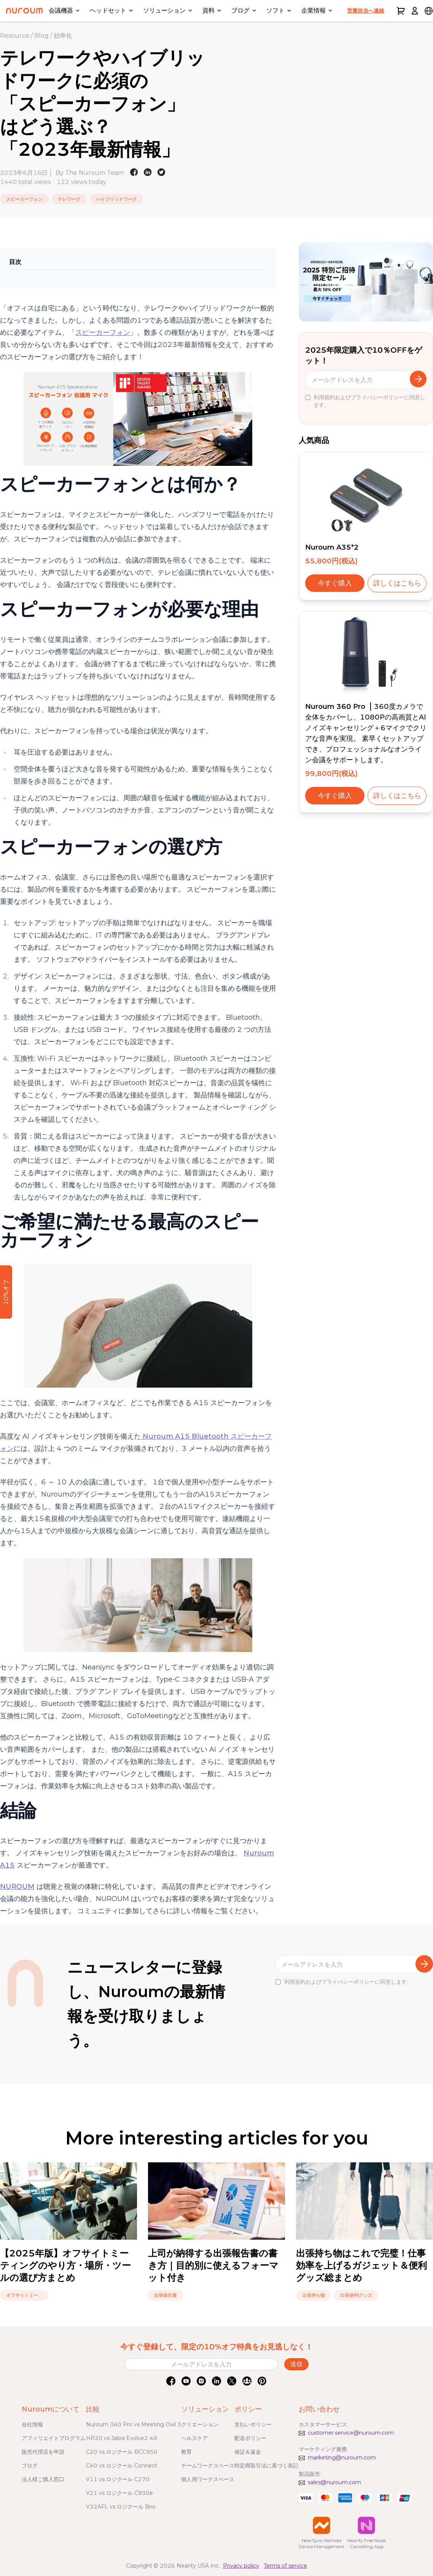  Describe the element at coordinates (17, 1886) in the screenshot. I see `NUROUM` at that location.